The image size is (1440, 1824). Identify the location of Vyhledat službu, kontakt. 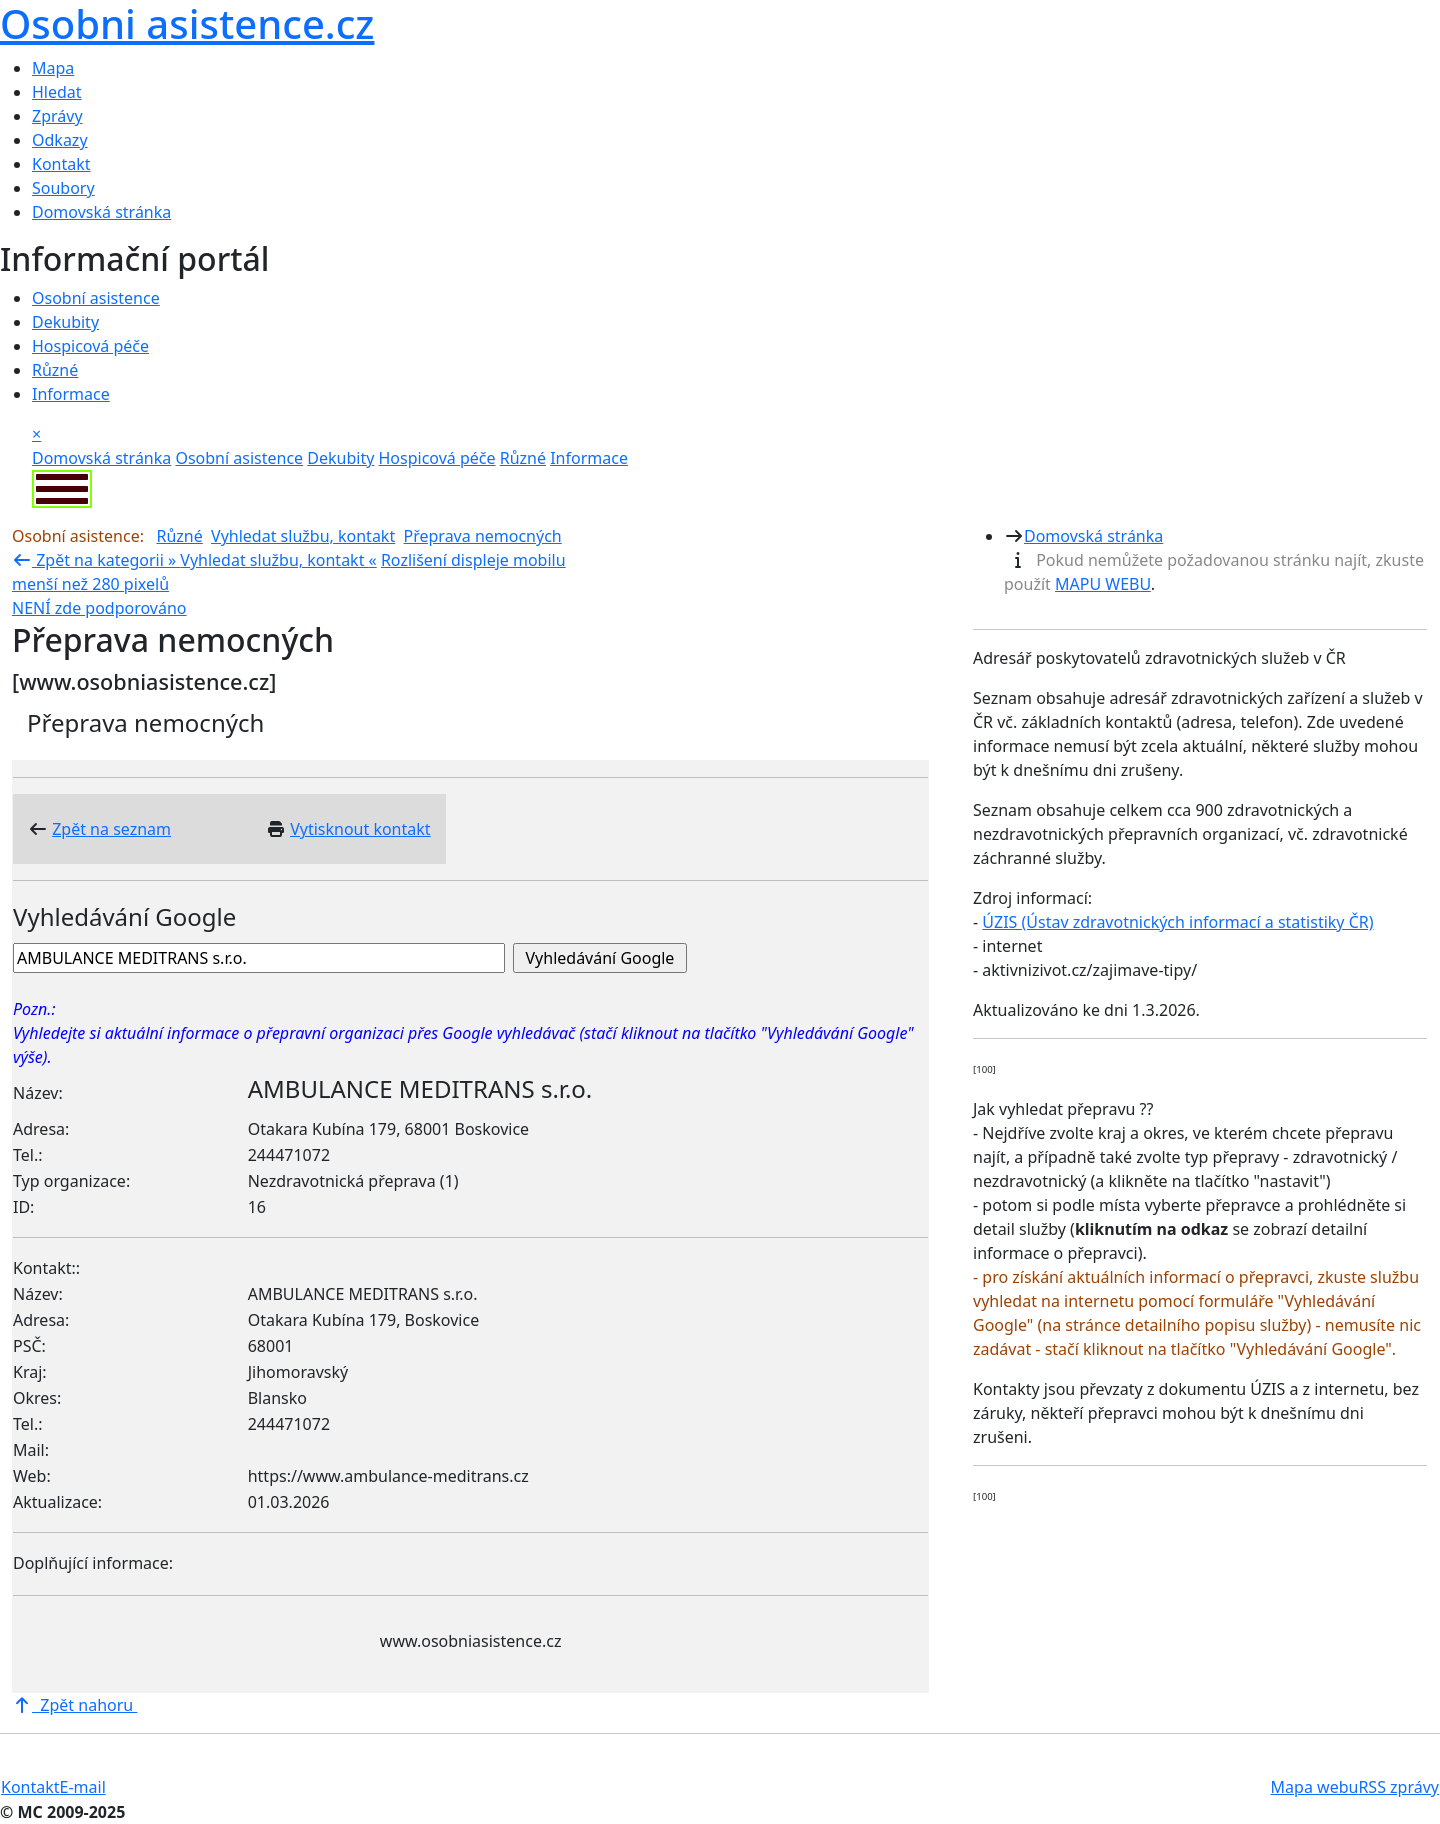
(303, 536).